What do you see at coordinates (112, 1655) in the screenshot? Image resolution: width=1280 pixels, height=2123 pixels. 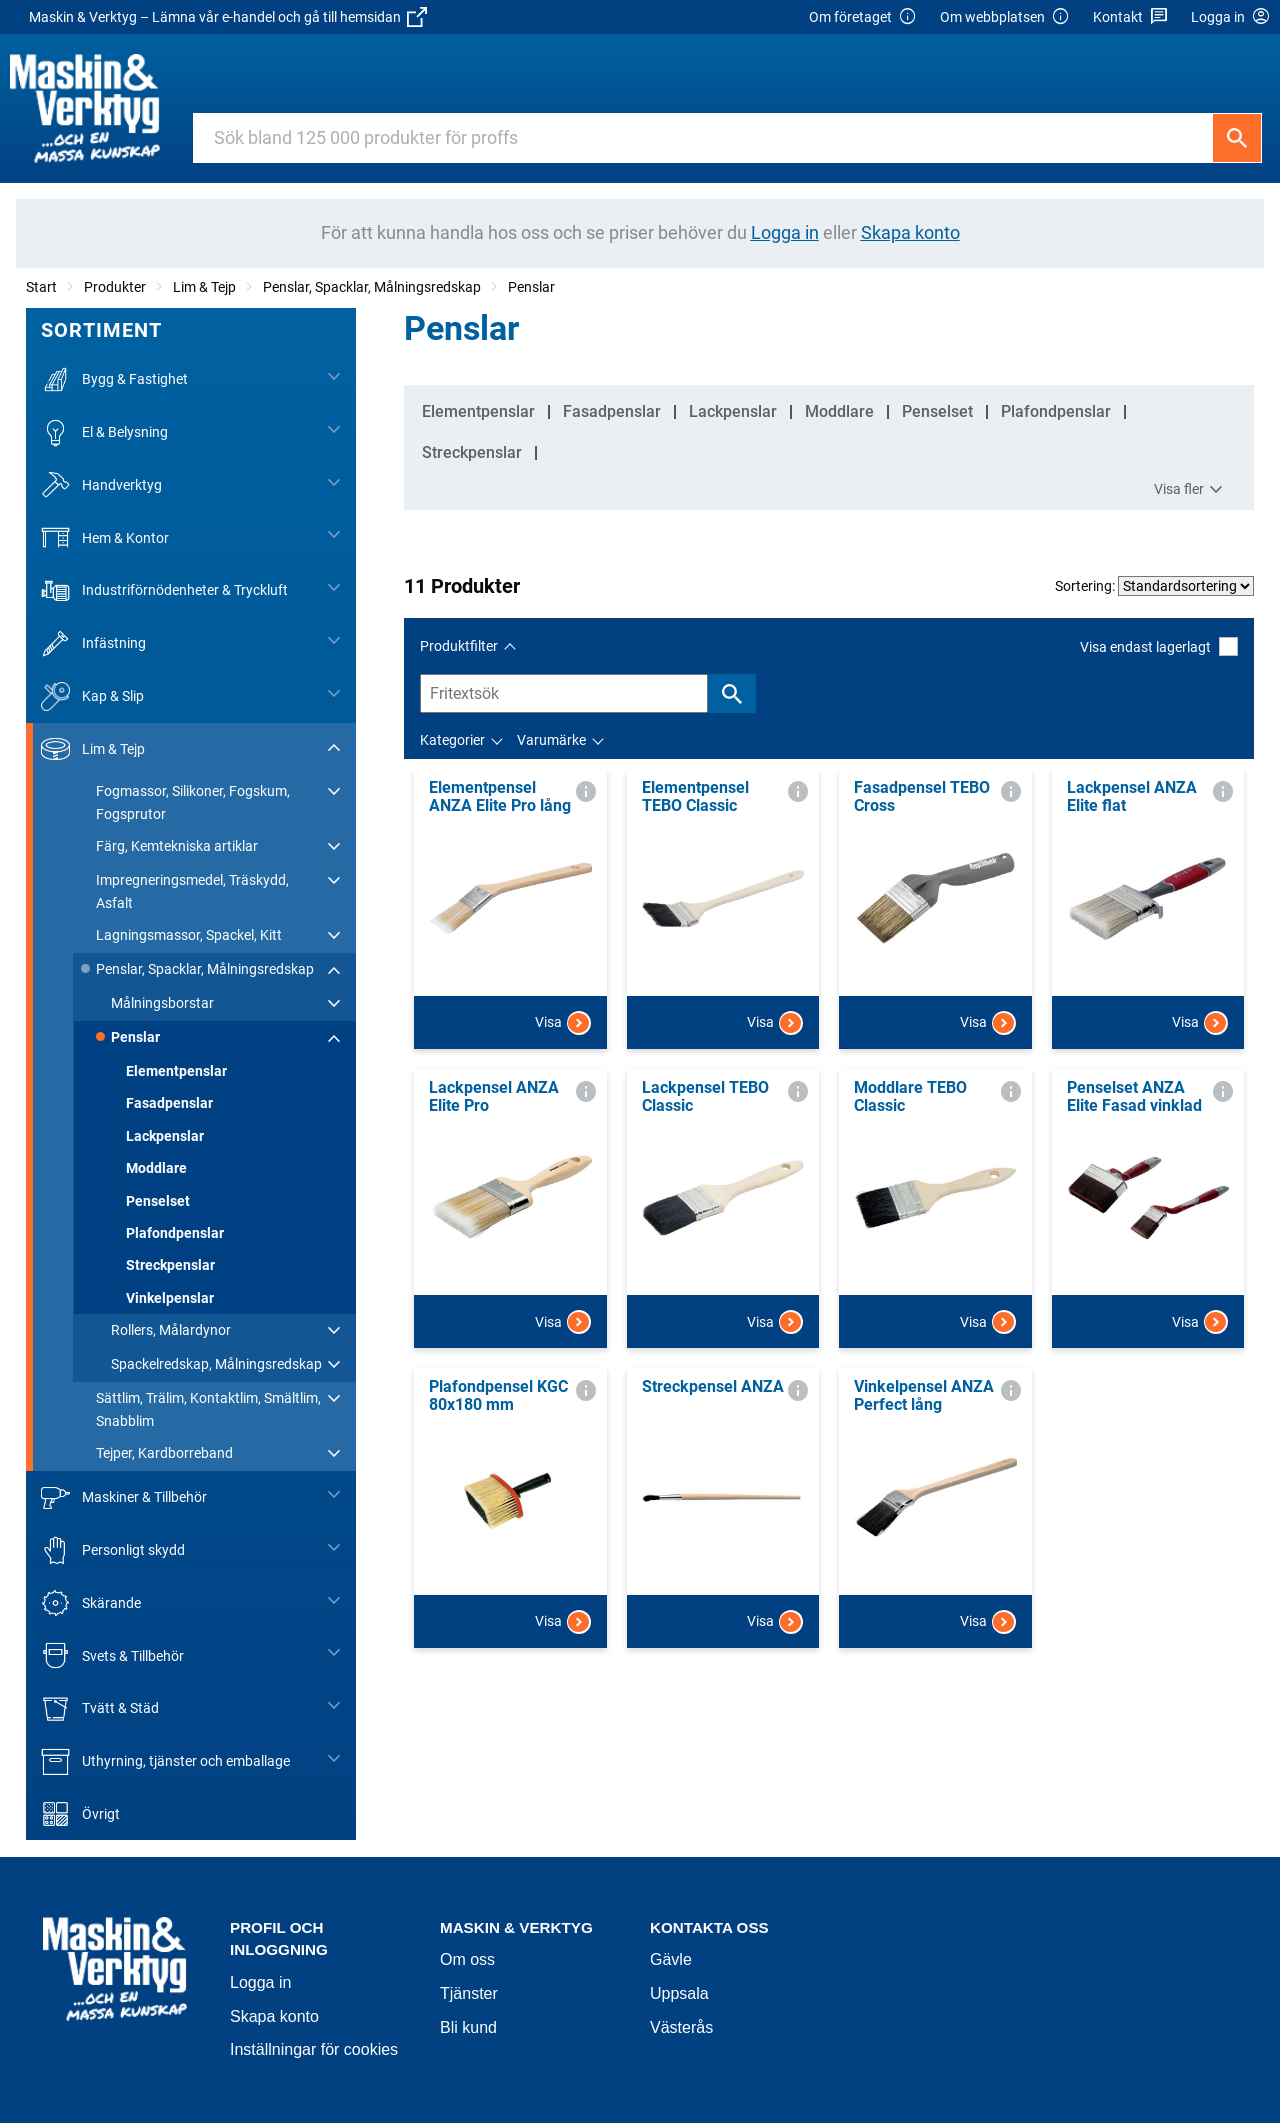 I see `Svets & Tillbehör` at bounding box center [112, 1655].